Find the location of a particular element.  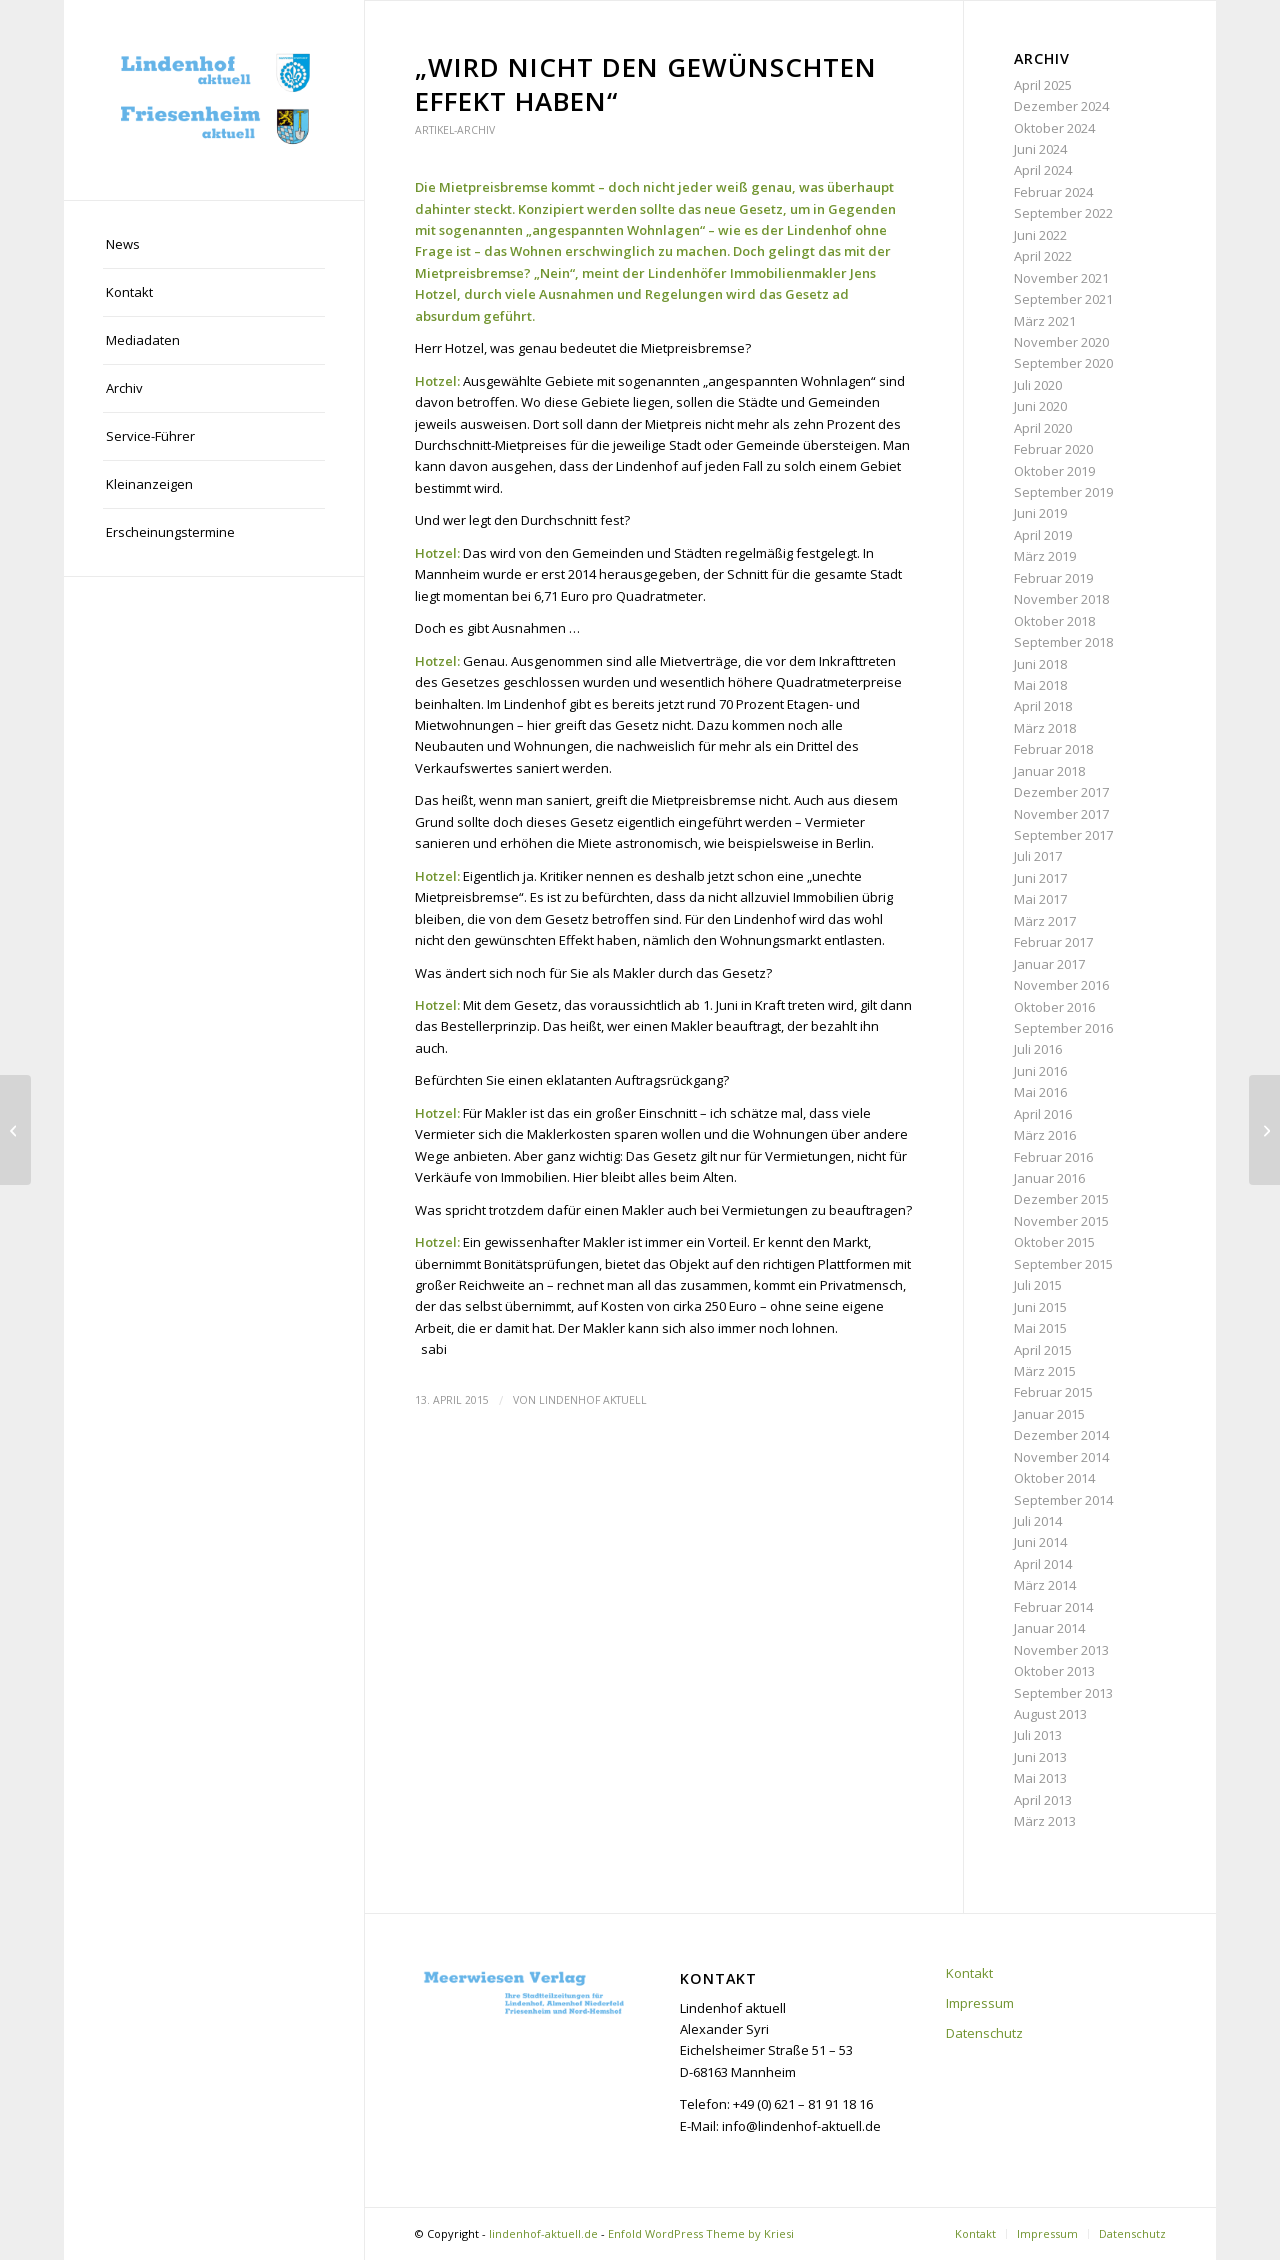

Juni 2016 is located at coordinates (1040, 1071).